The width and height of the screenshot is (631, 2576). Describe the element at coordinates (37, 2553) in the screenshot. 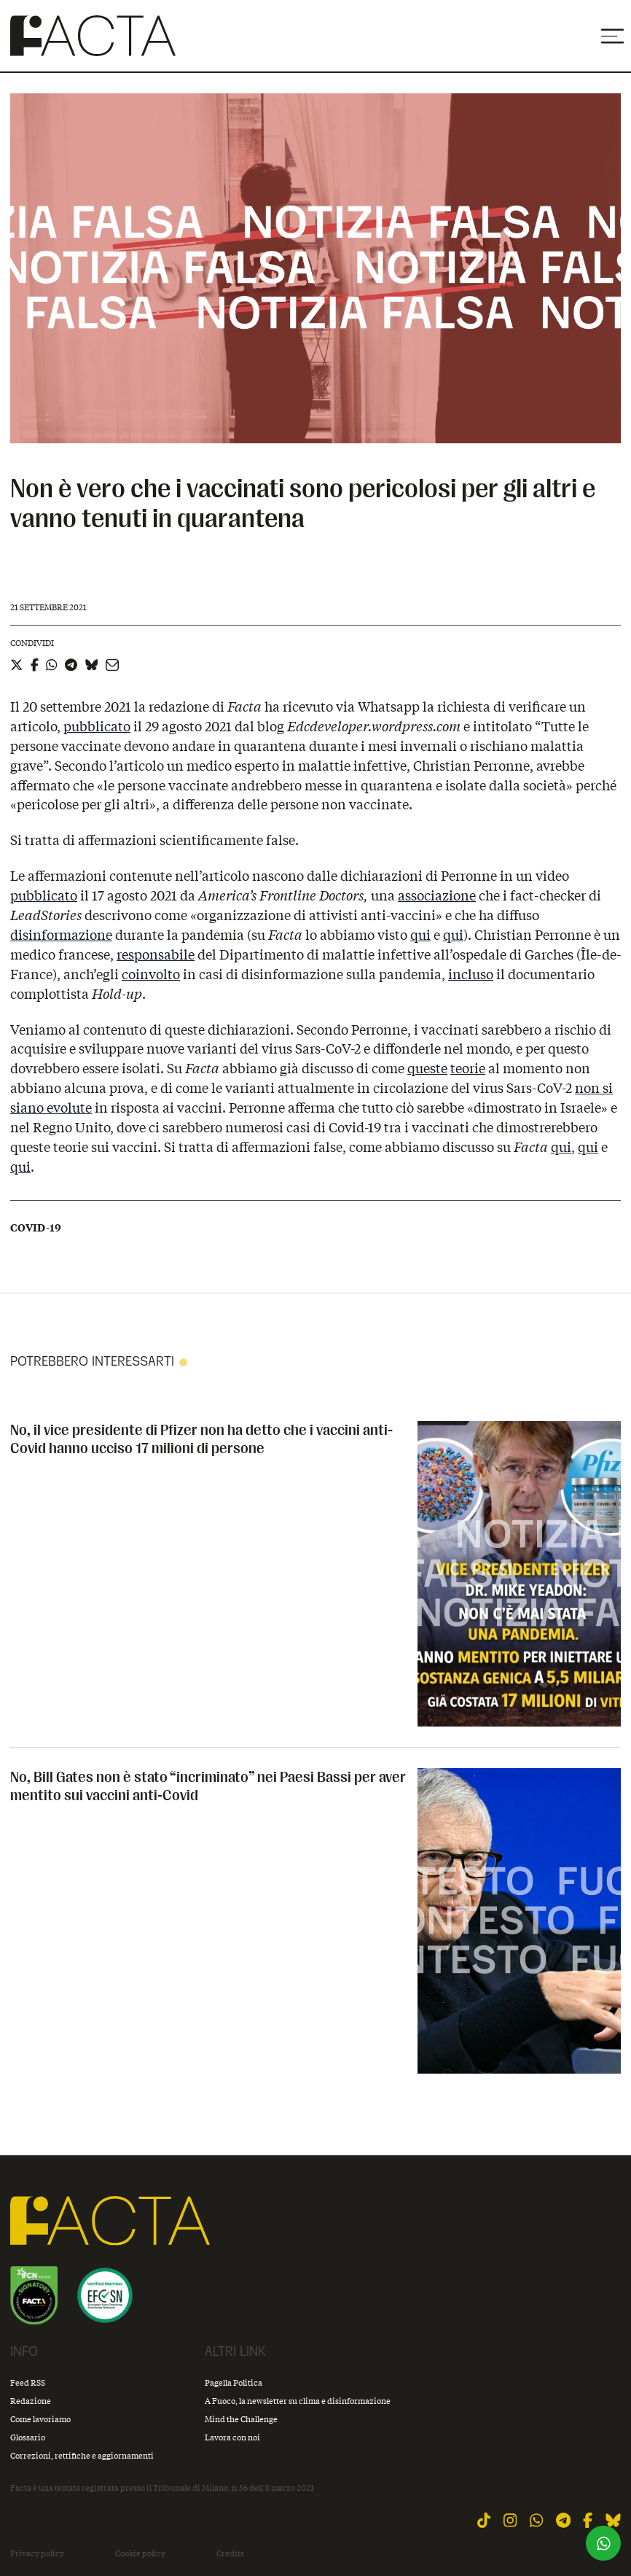

I see `Privacy policy` at that location.